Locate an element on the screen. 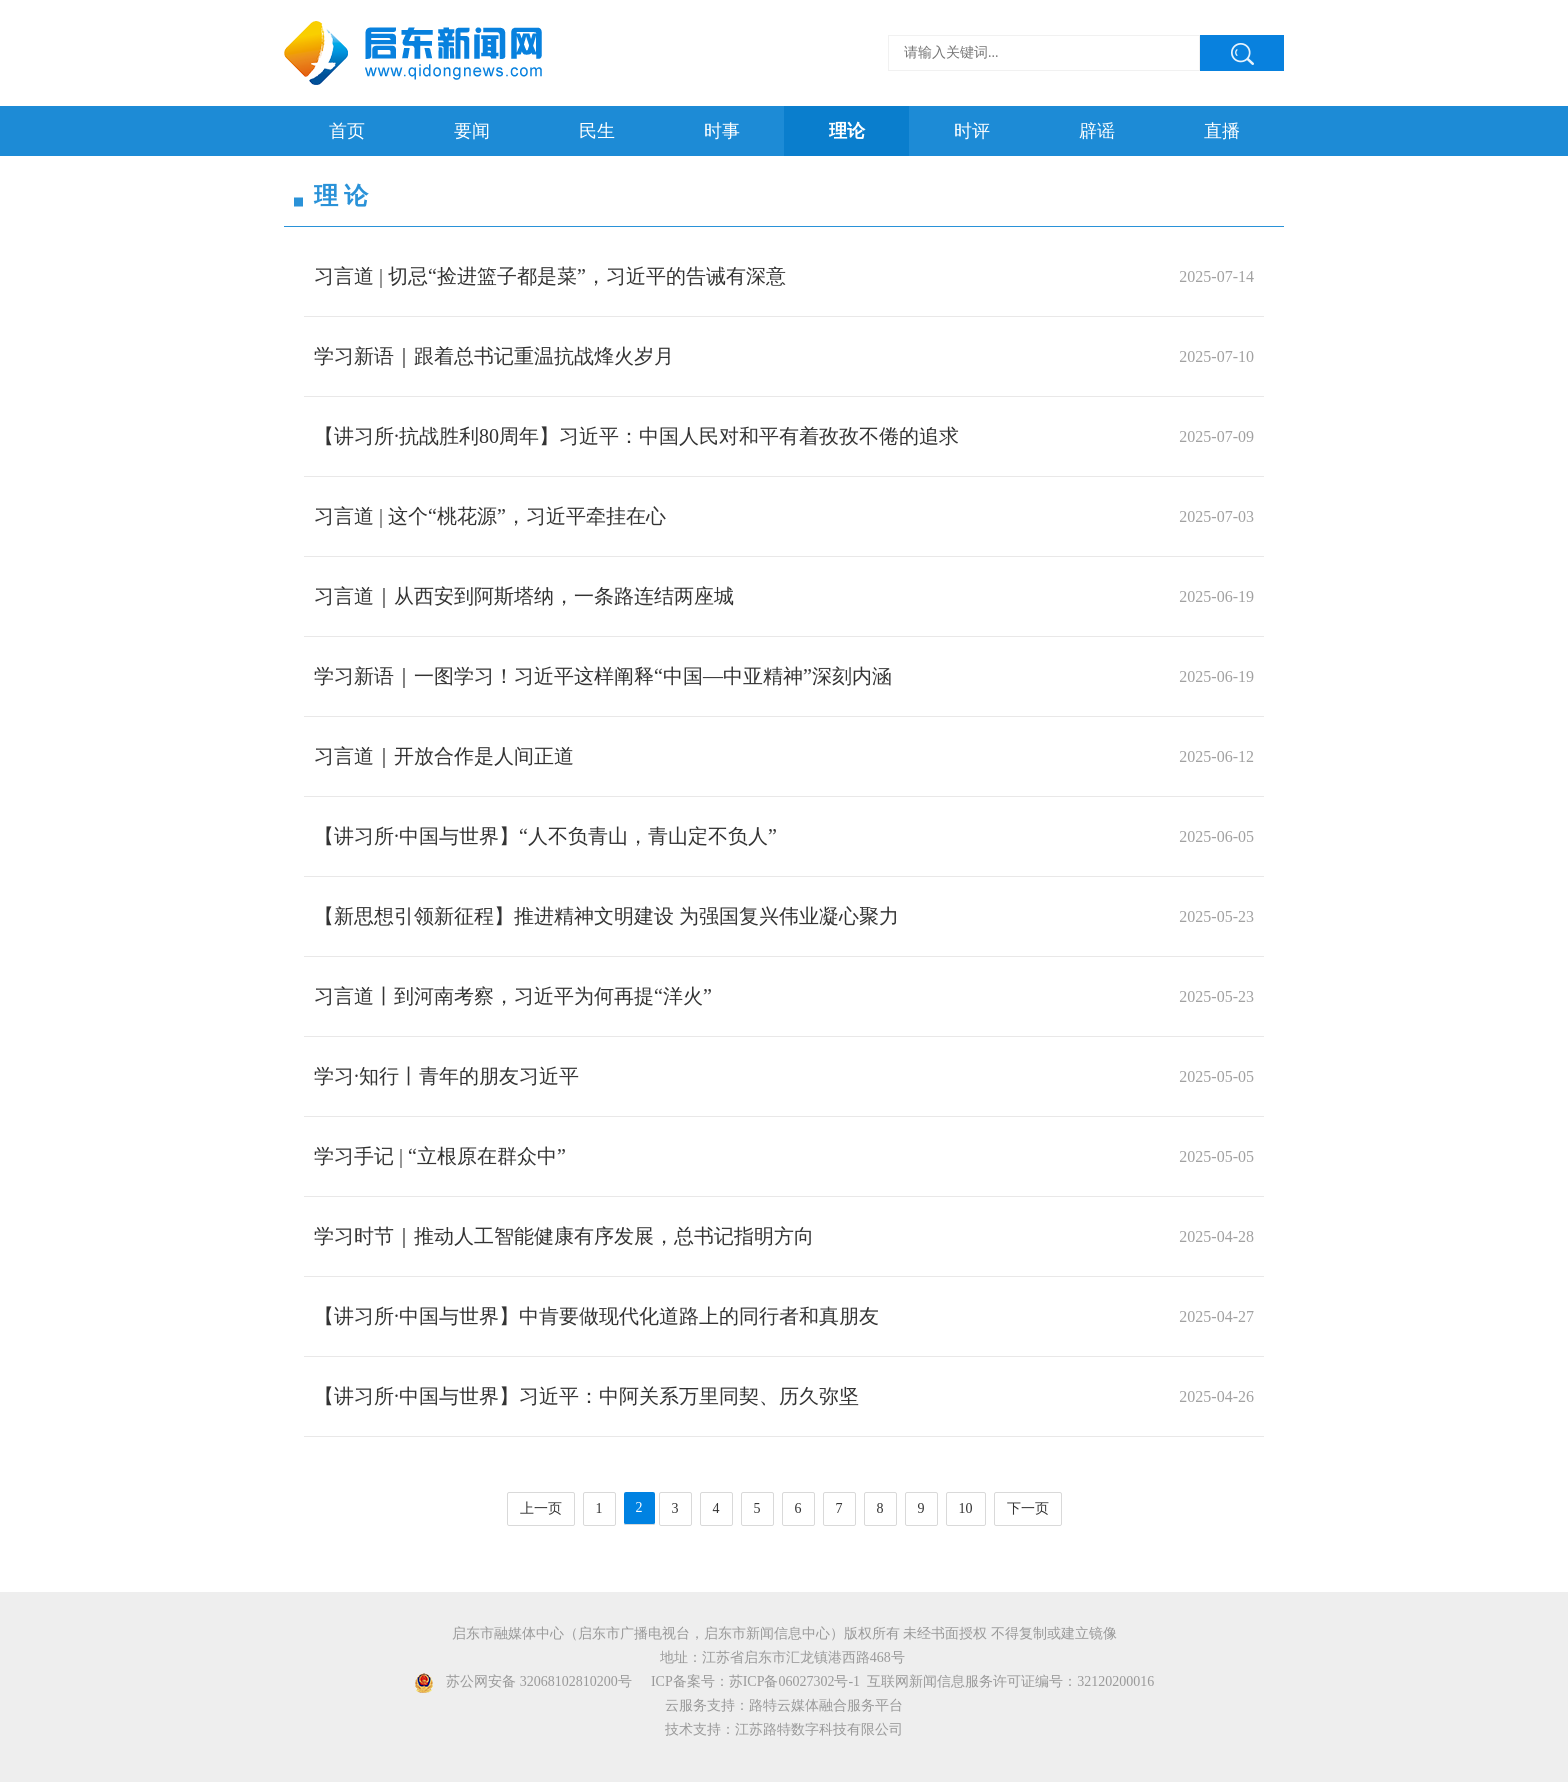  习言道 | 切忌“捡进篮子都是菜”，习近平的告诫有深意 is located at coordinates (550, 276).